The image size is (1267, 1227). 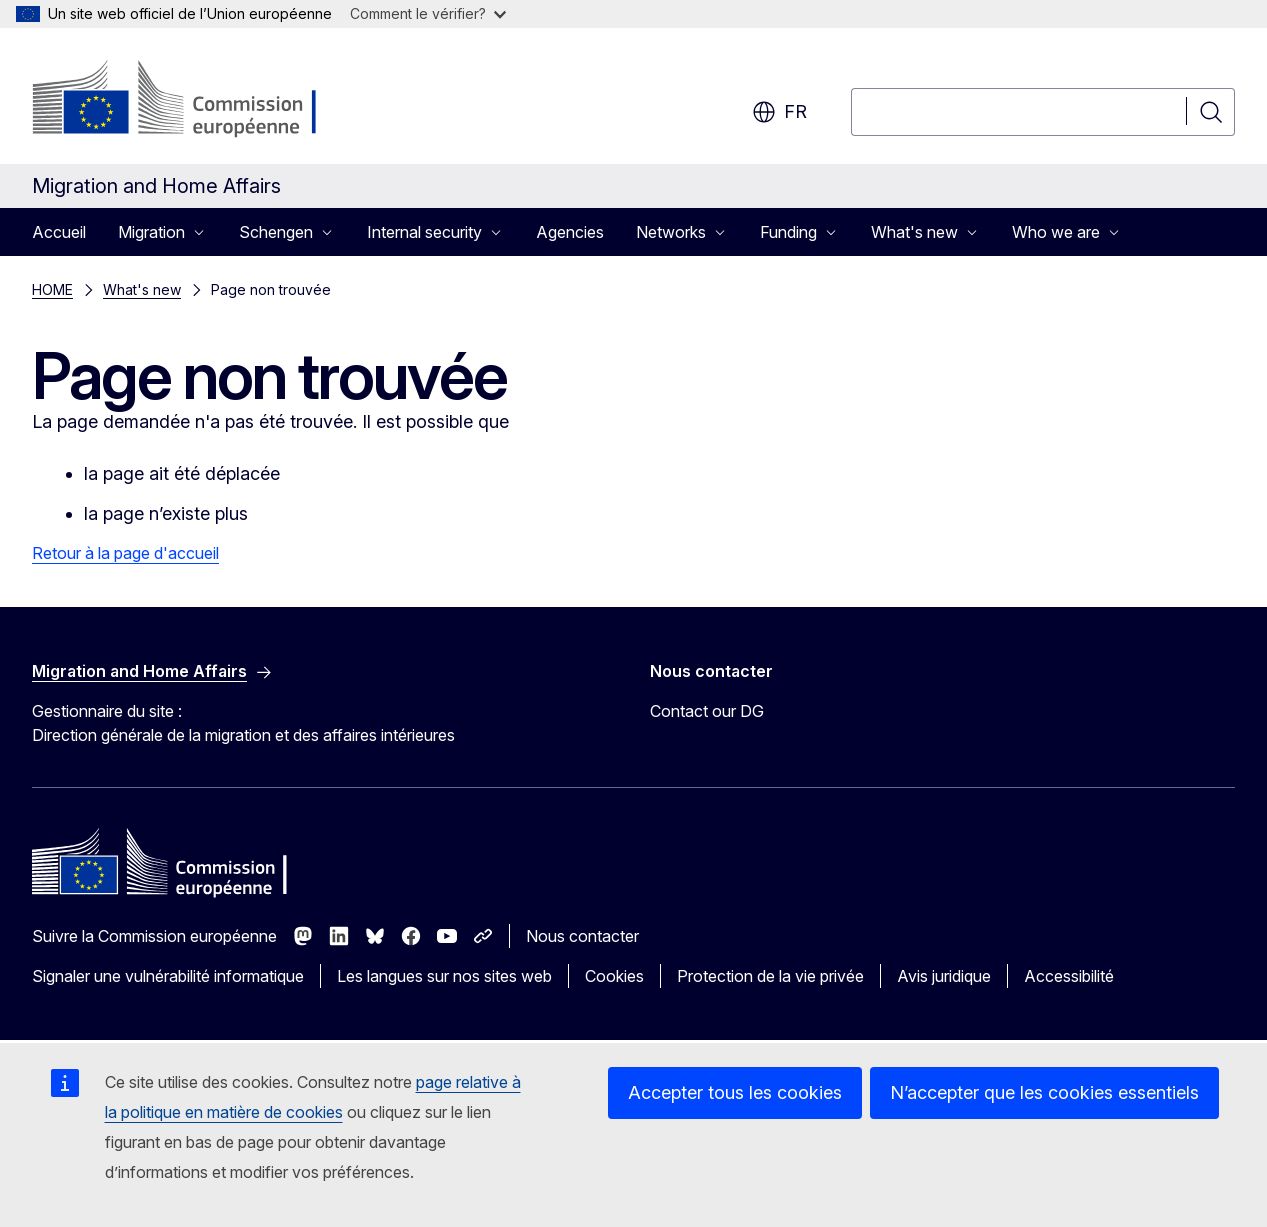 I want to click on Cookies, so click(x=614, y=976).